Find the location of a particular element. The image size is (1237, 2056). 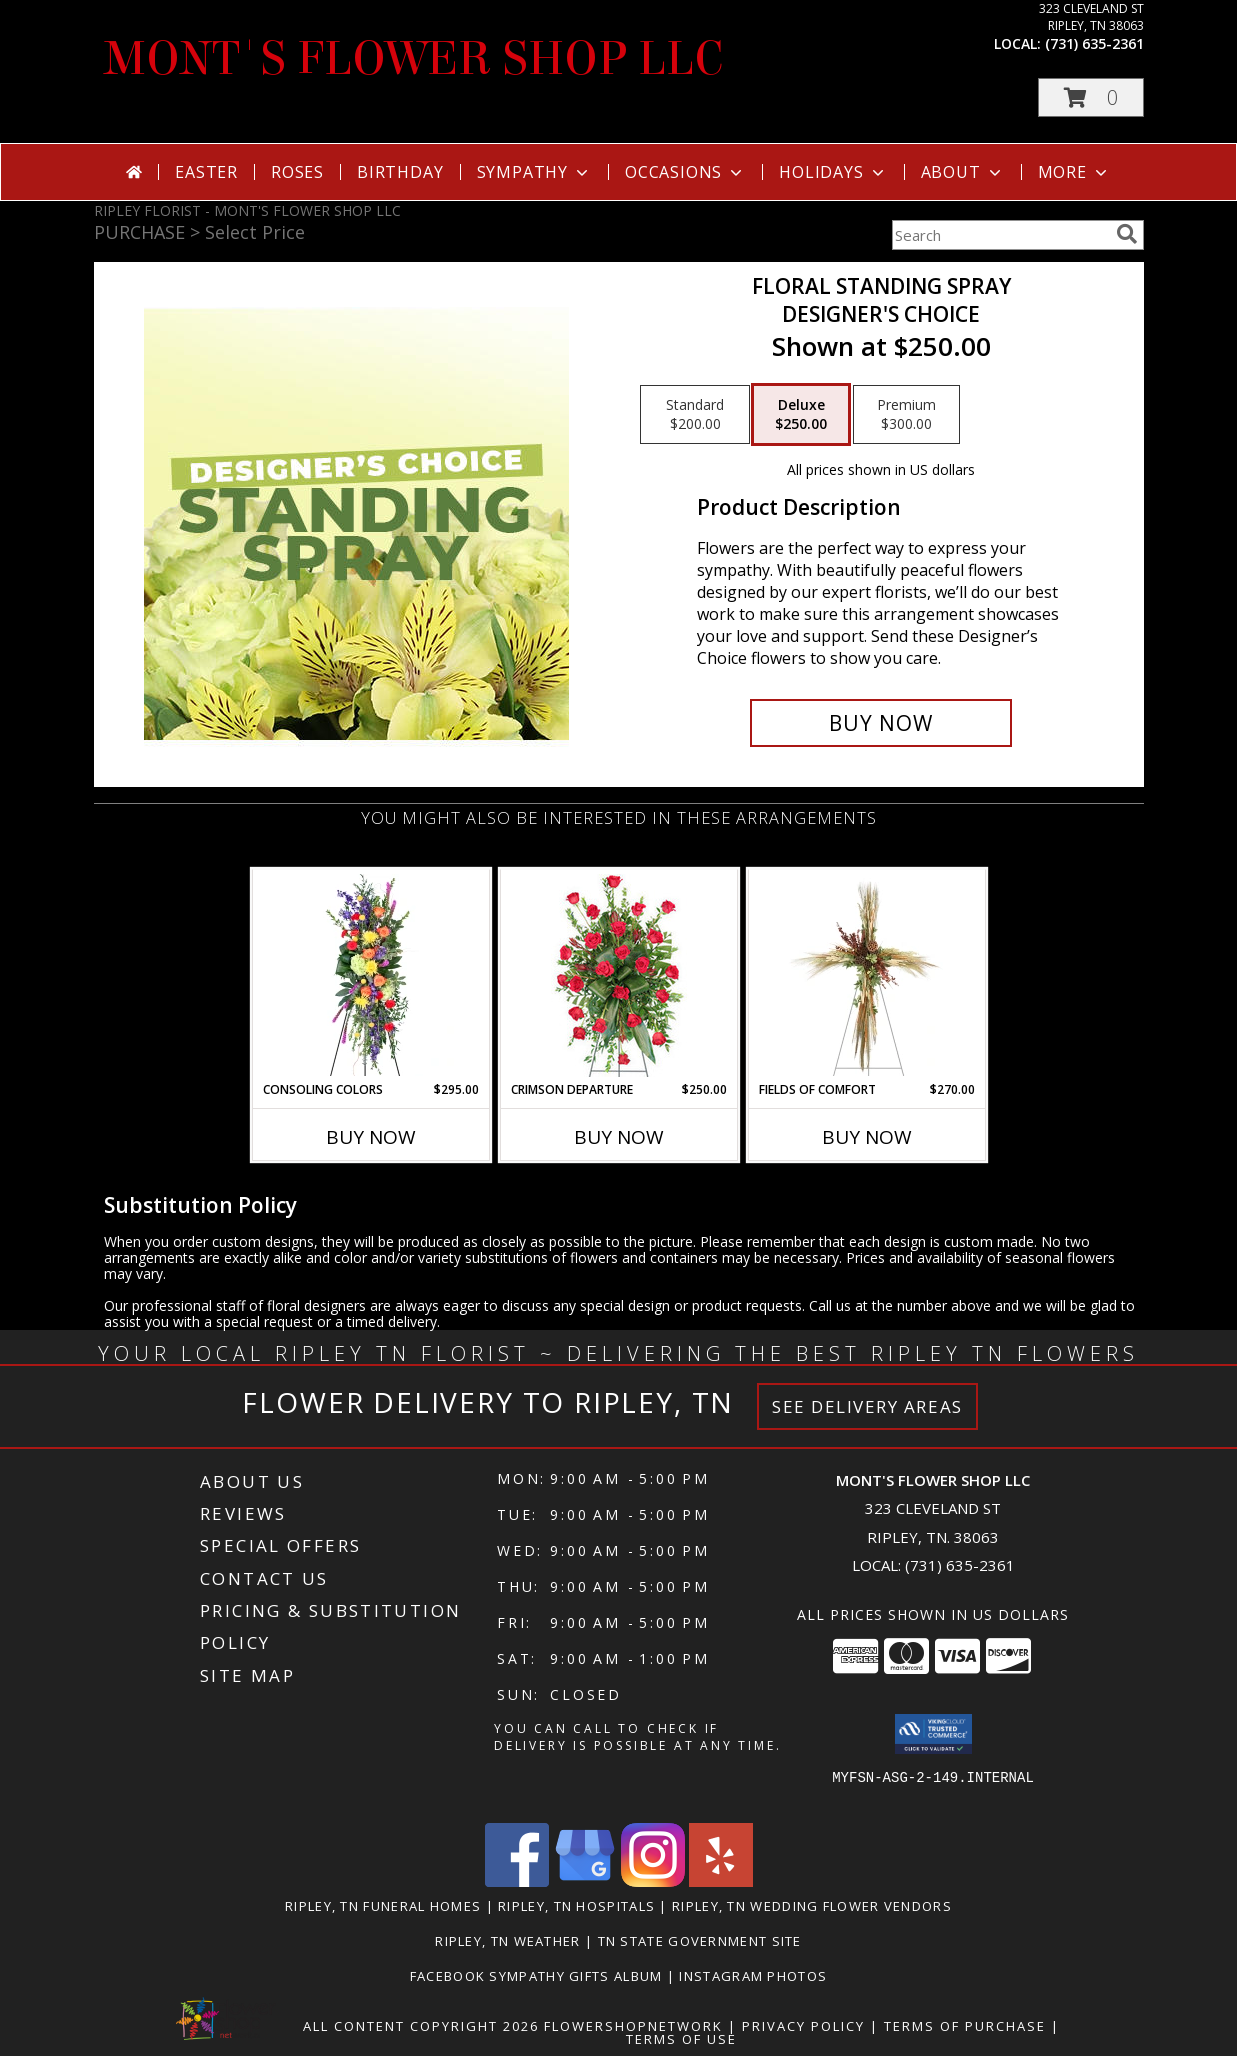

[Select pricing $250.00 for deluxe Designer's Choice] is located at coordinates (801, 415).